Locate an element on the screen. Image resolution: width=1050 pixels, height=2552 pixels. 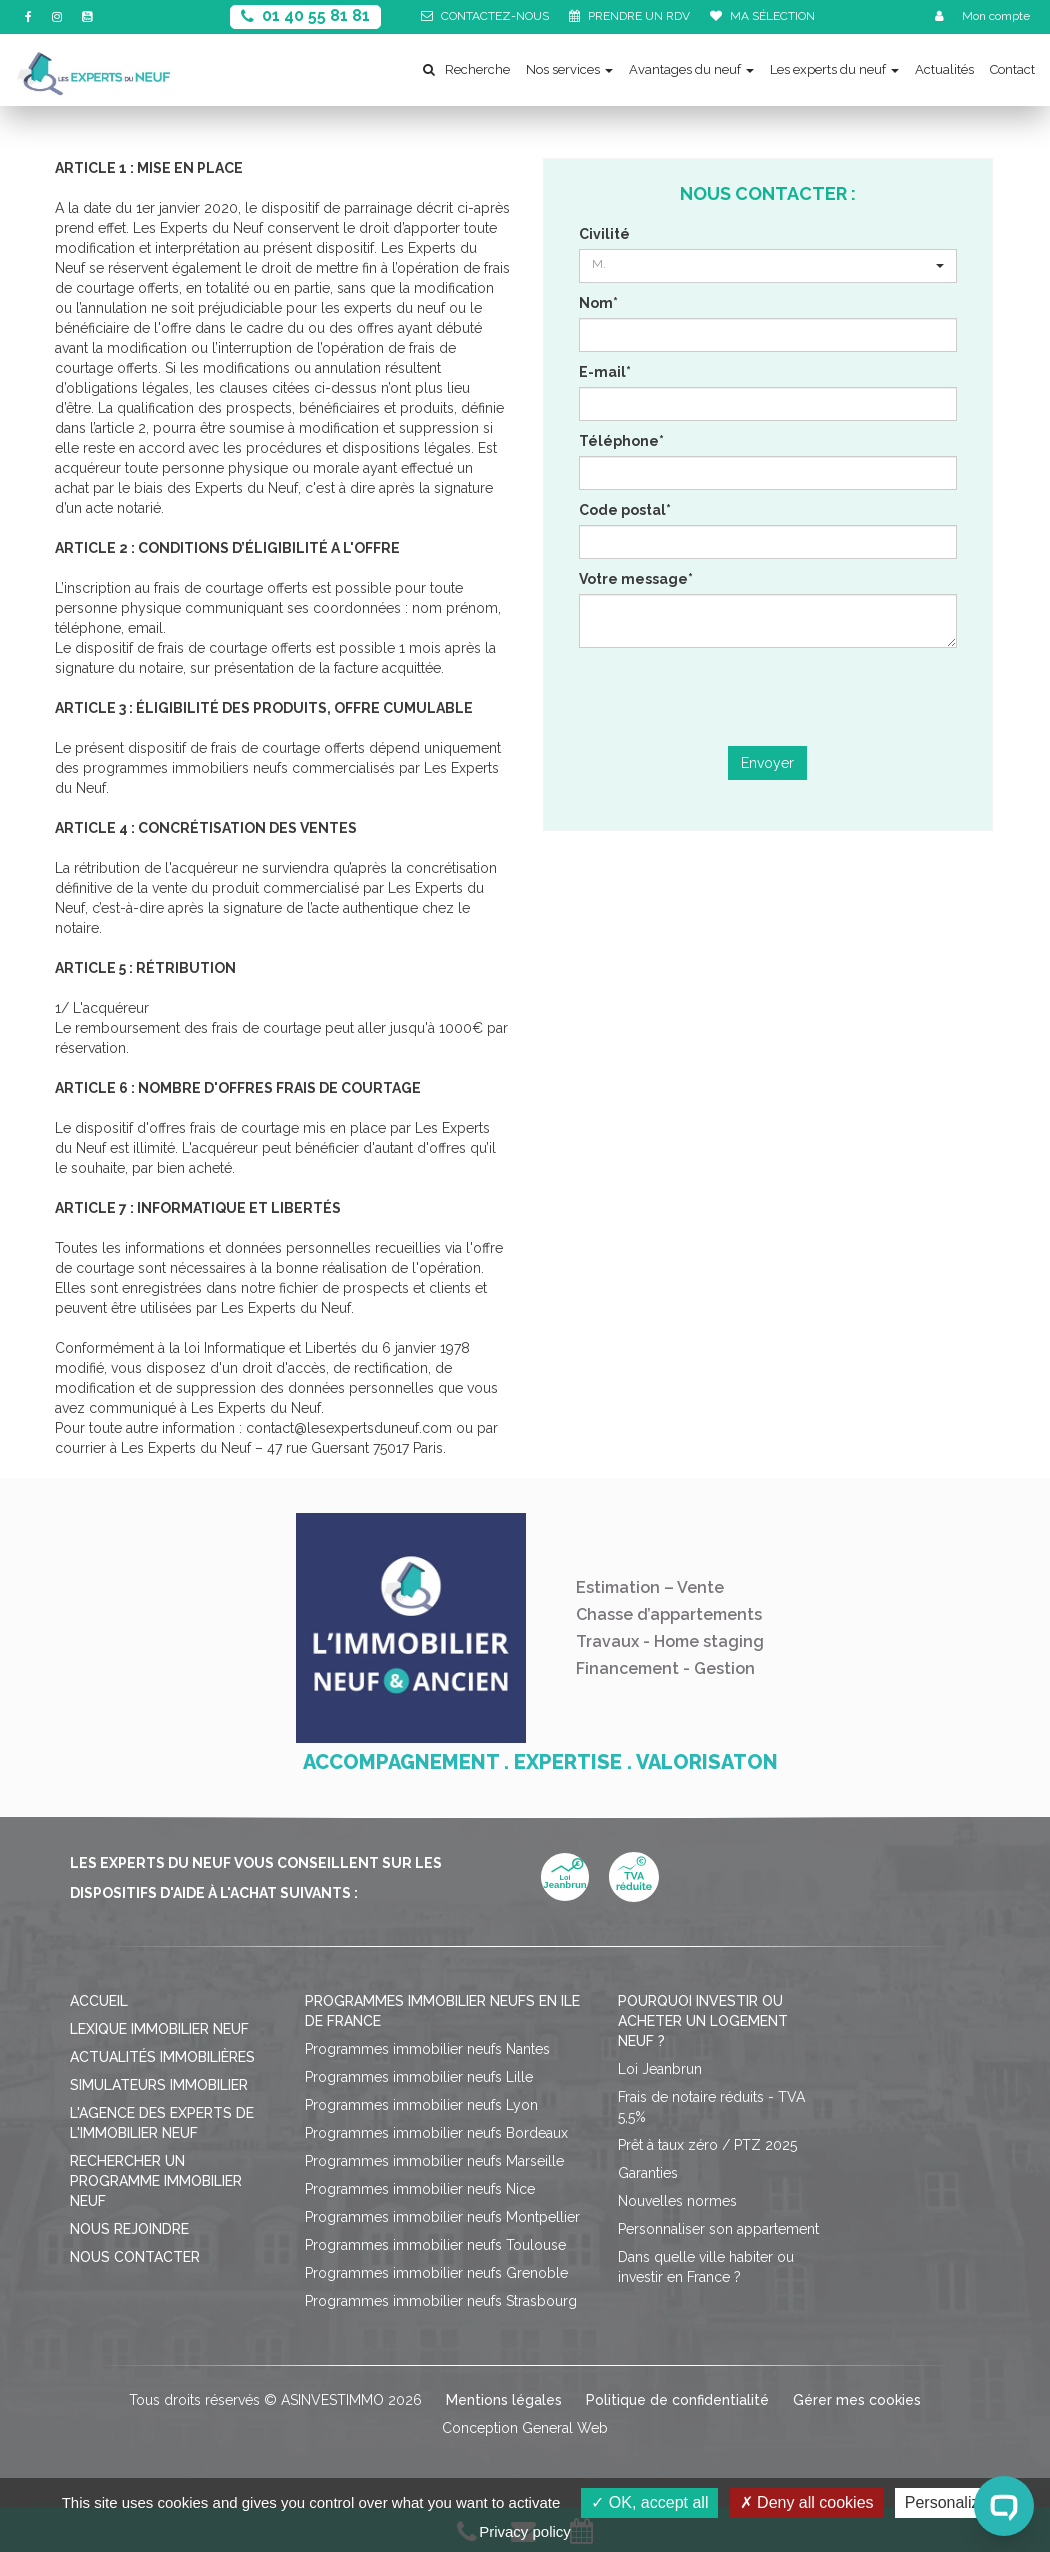
Les experts du neuf is located at coordinates (834, 69).